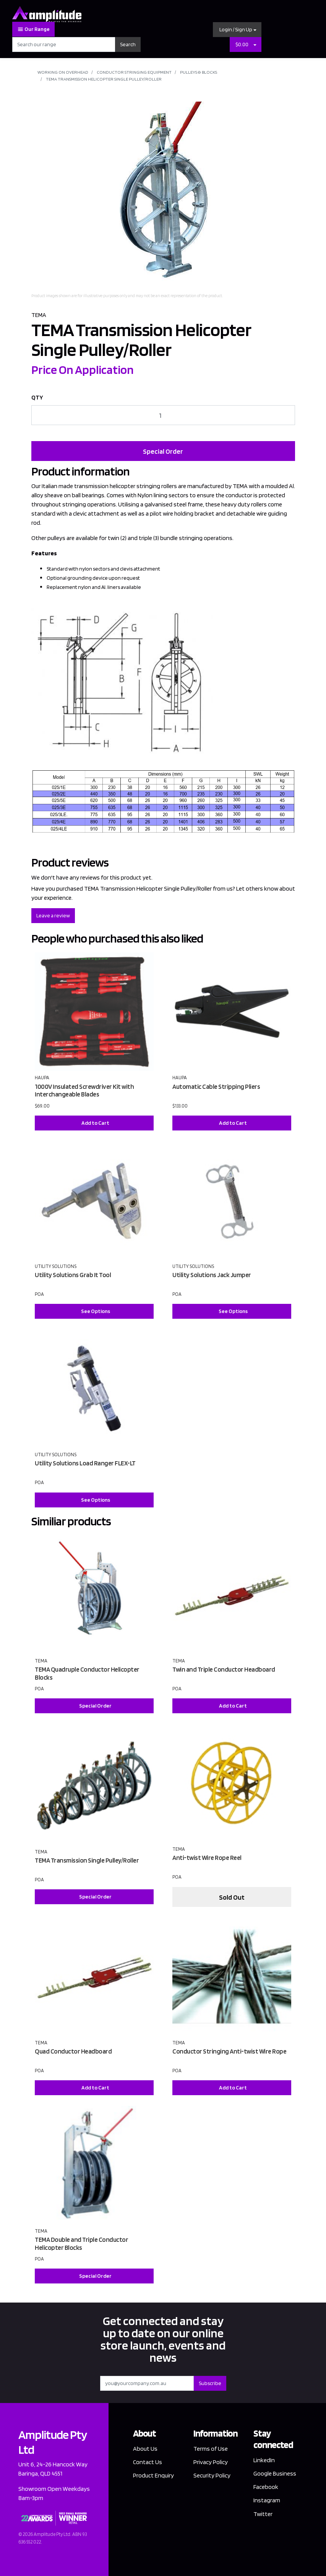 This screenshot has width=326, height=2576. What do you see at coordinates (262, 2514) in the screenshot?
I see `Twitter` at bounding box center [262, 2514].